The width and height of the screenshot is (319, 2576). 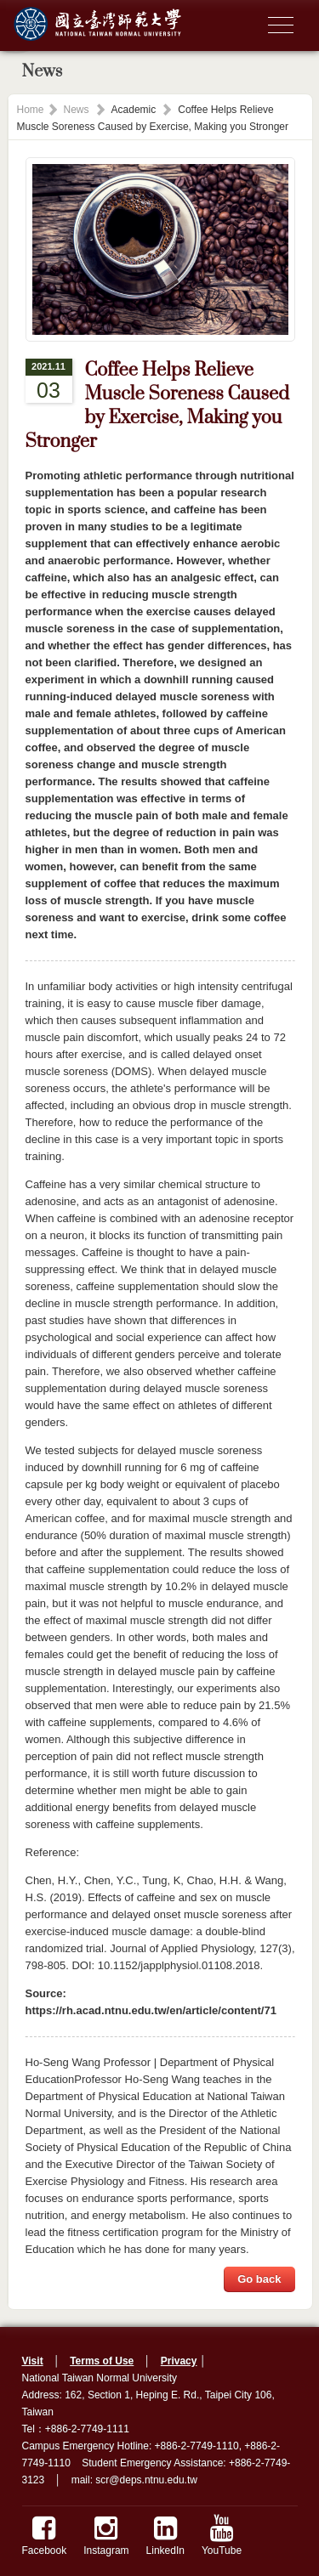 I want to click on Visit, so click(x=32, y=2361).